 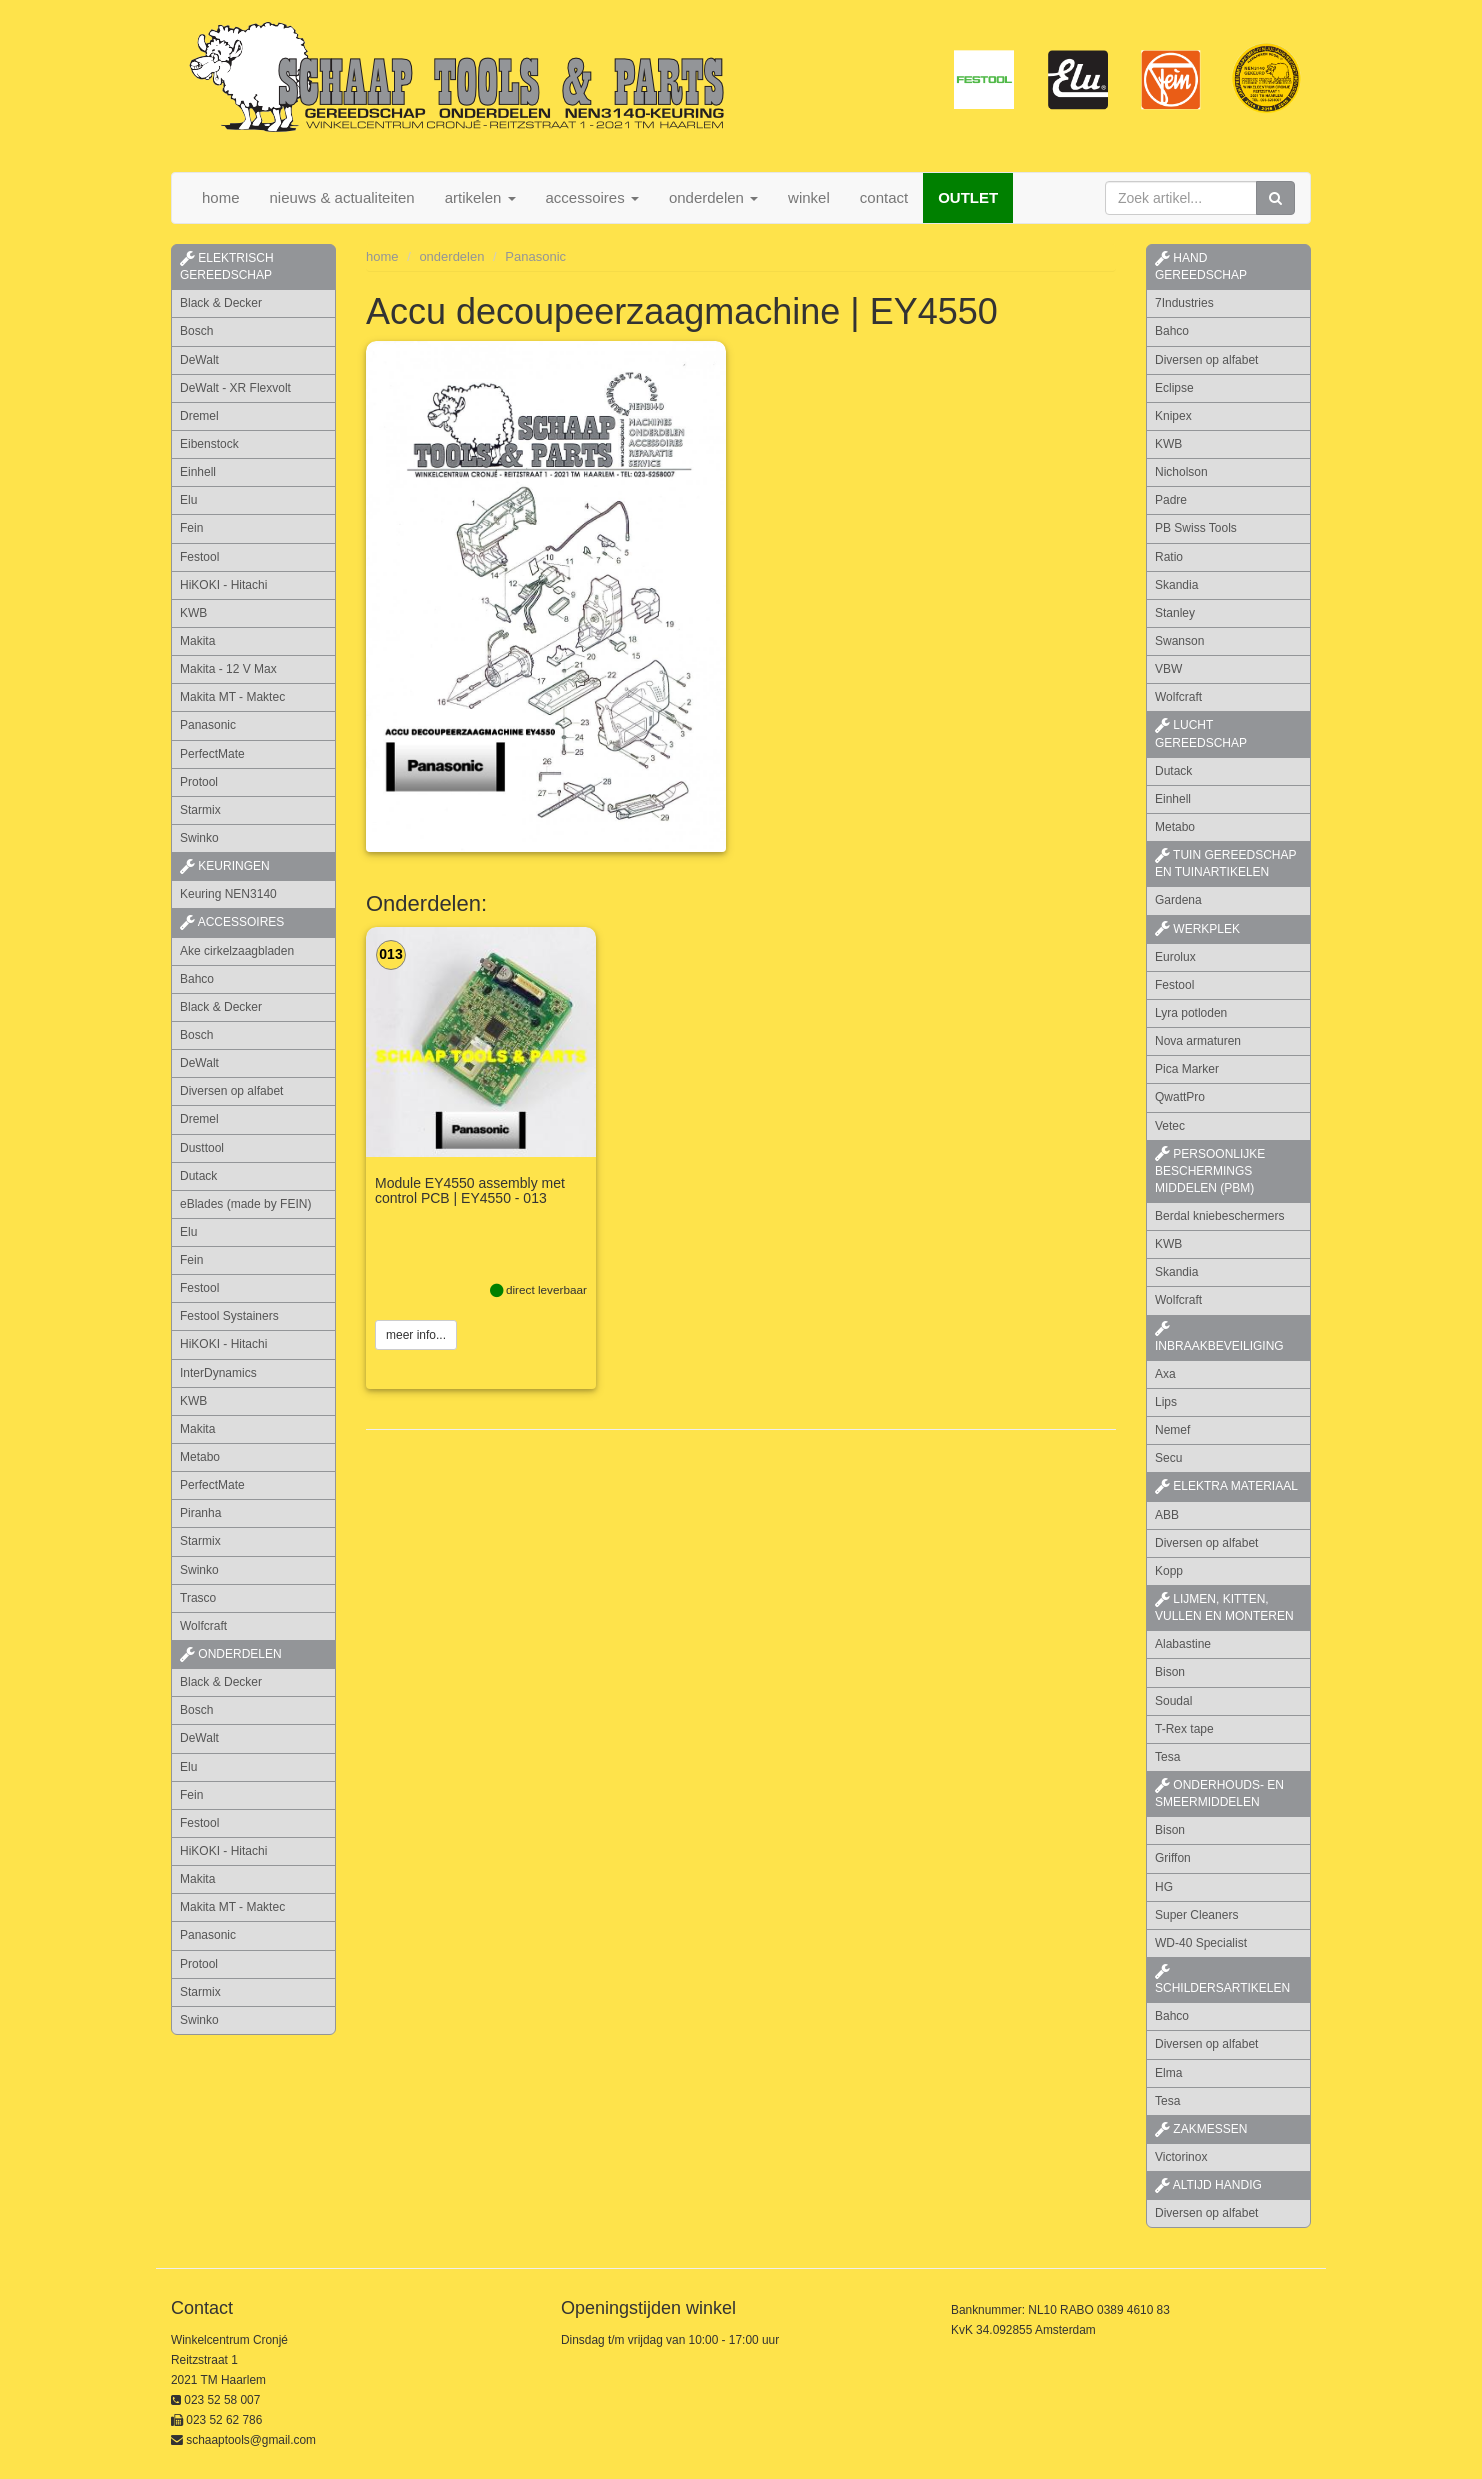 What do you see at coordinates (199, 838) in the screenshot?
I see `Swinko` at bounding box center [199, 838].